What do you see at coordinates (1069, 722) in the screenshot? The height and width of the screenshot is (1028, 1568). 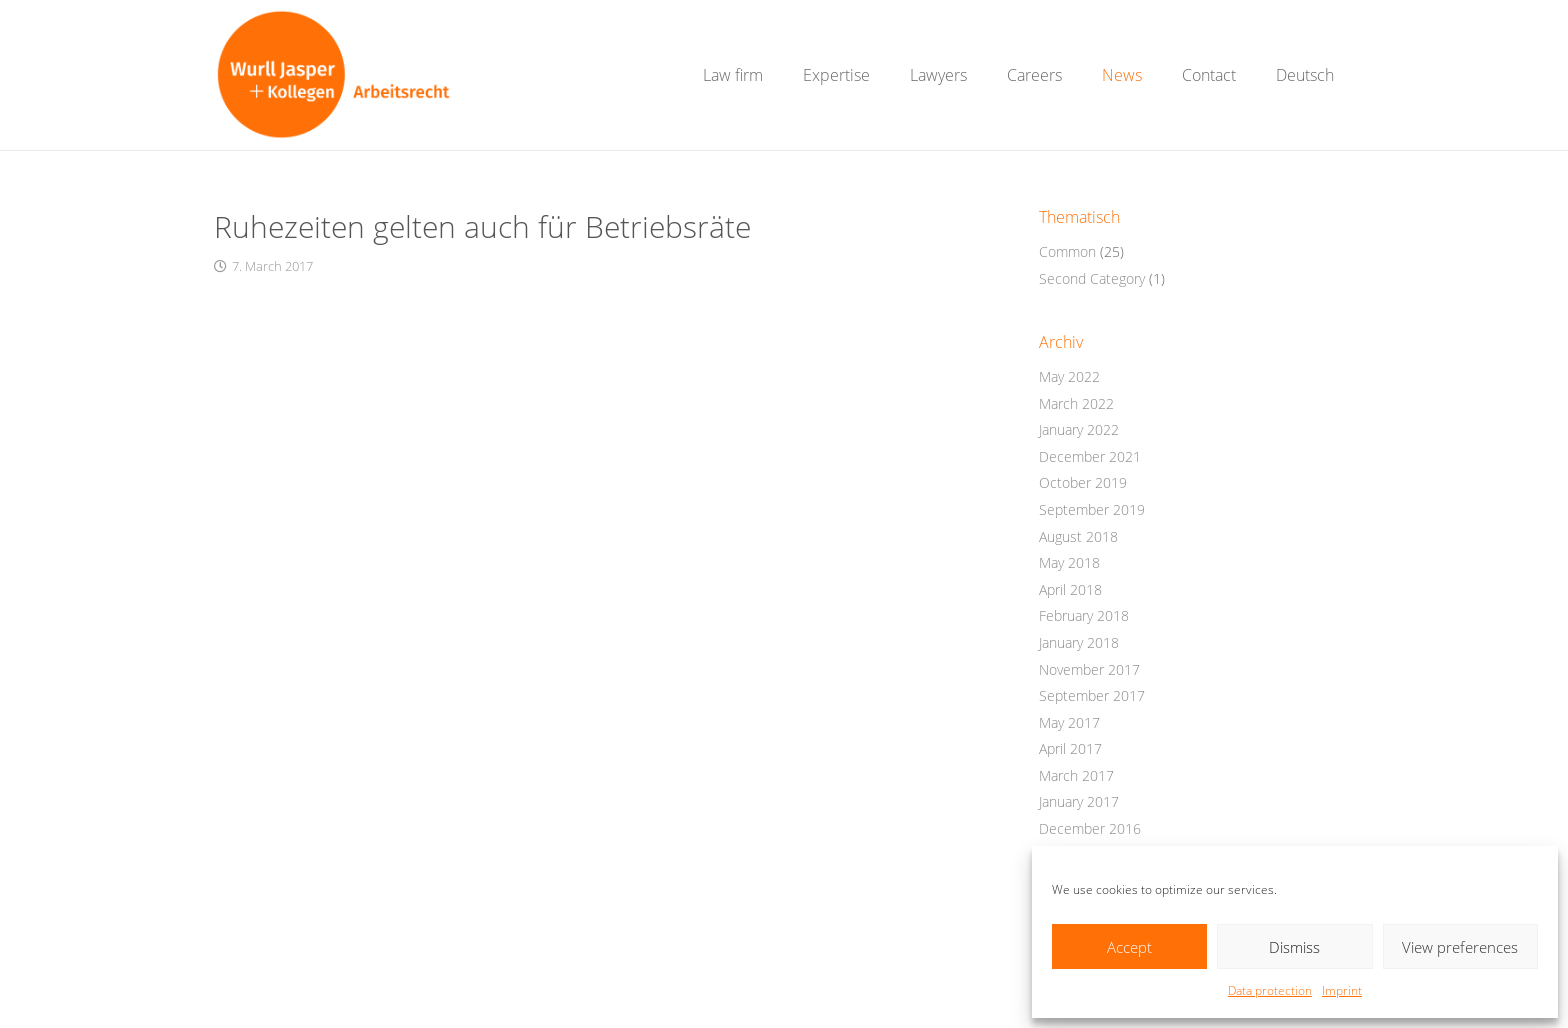 I see `May 2017` at bounding box center [1069, 722].